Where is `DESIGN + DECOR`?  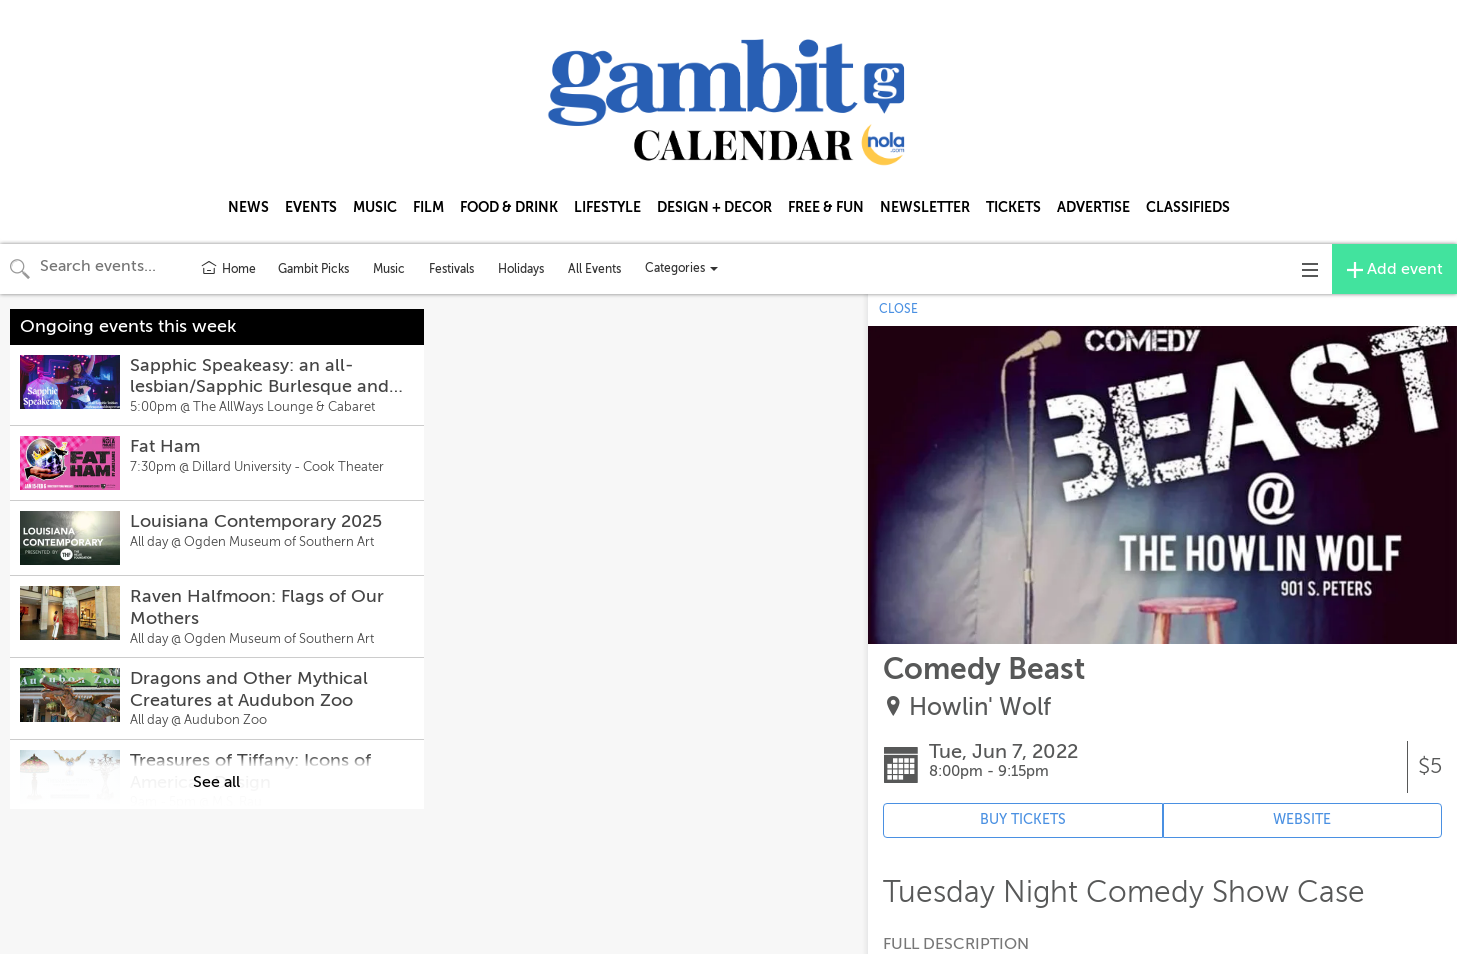 DESIGN + DECOR is located at coordinates (714, 207).